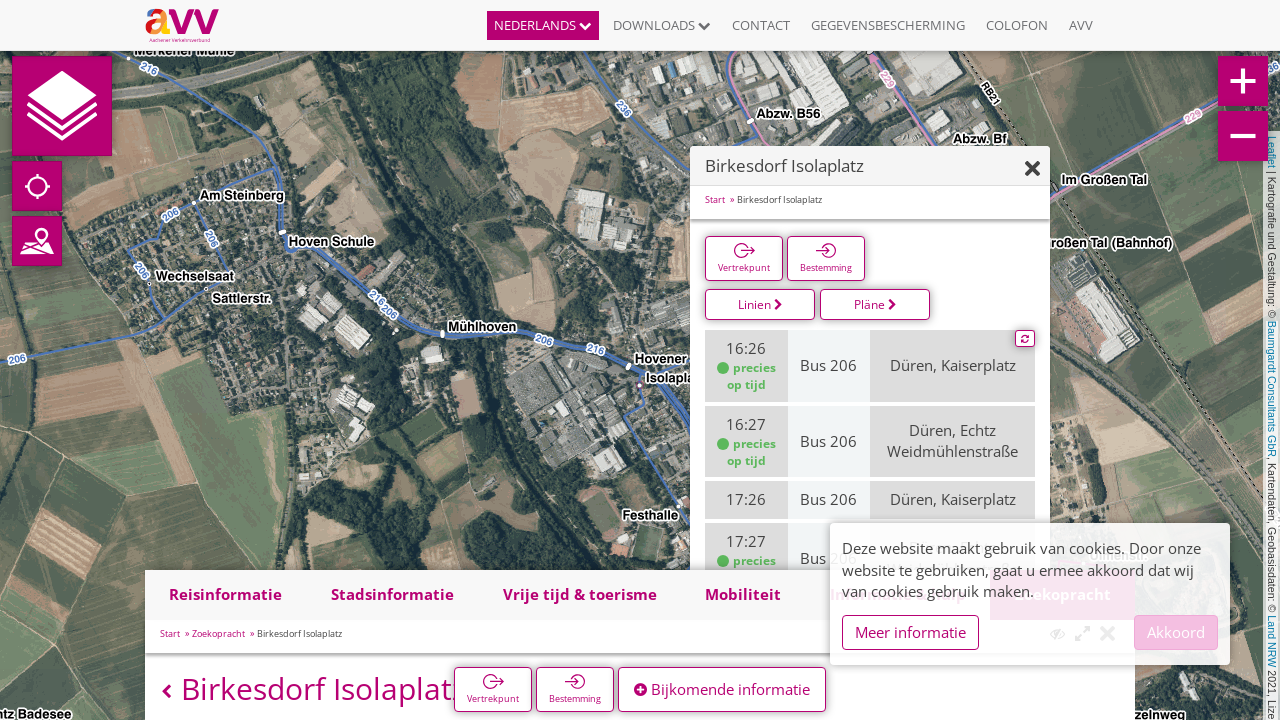 This screenshot has height=720, width=1280. I want to click on [Verbergen], so click(1032, 169).